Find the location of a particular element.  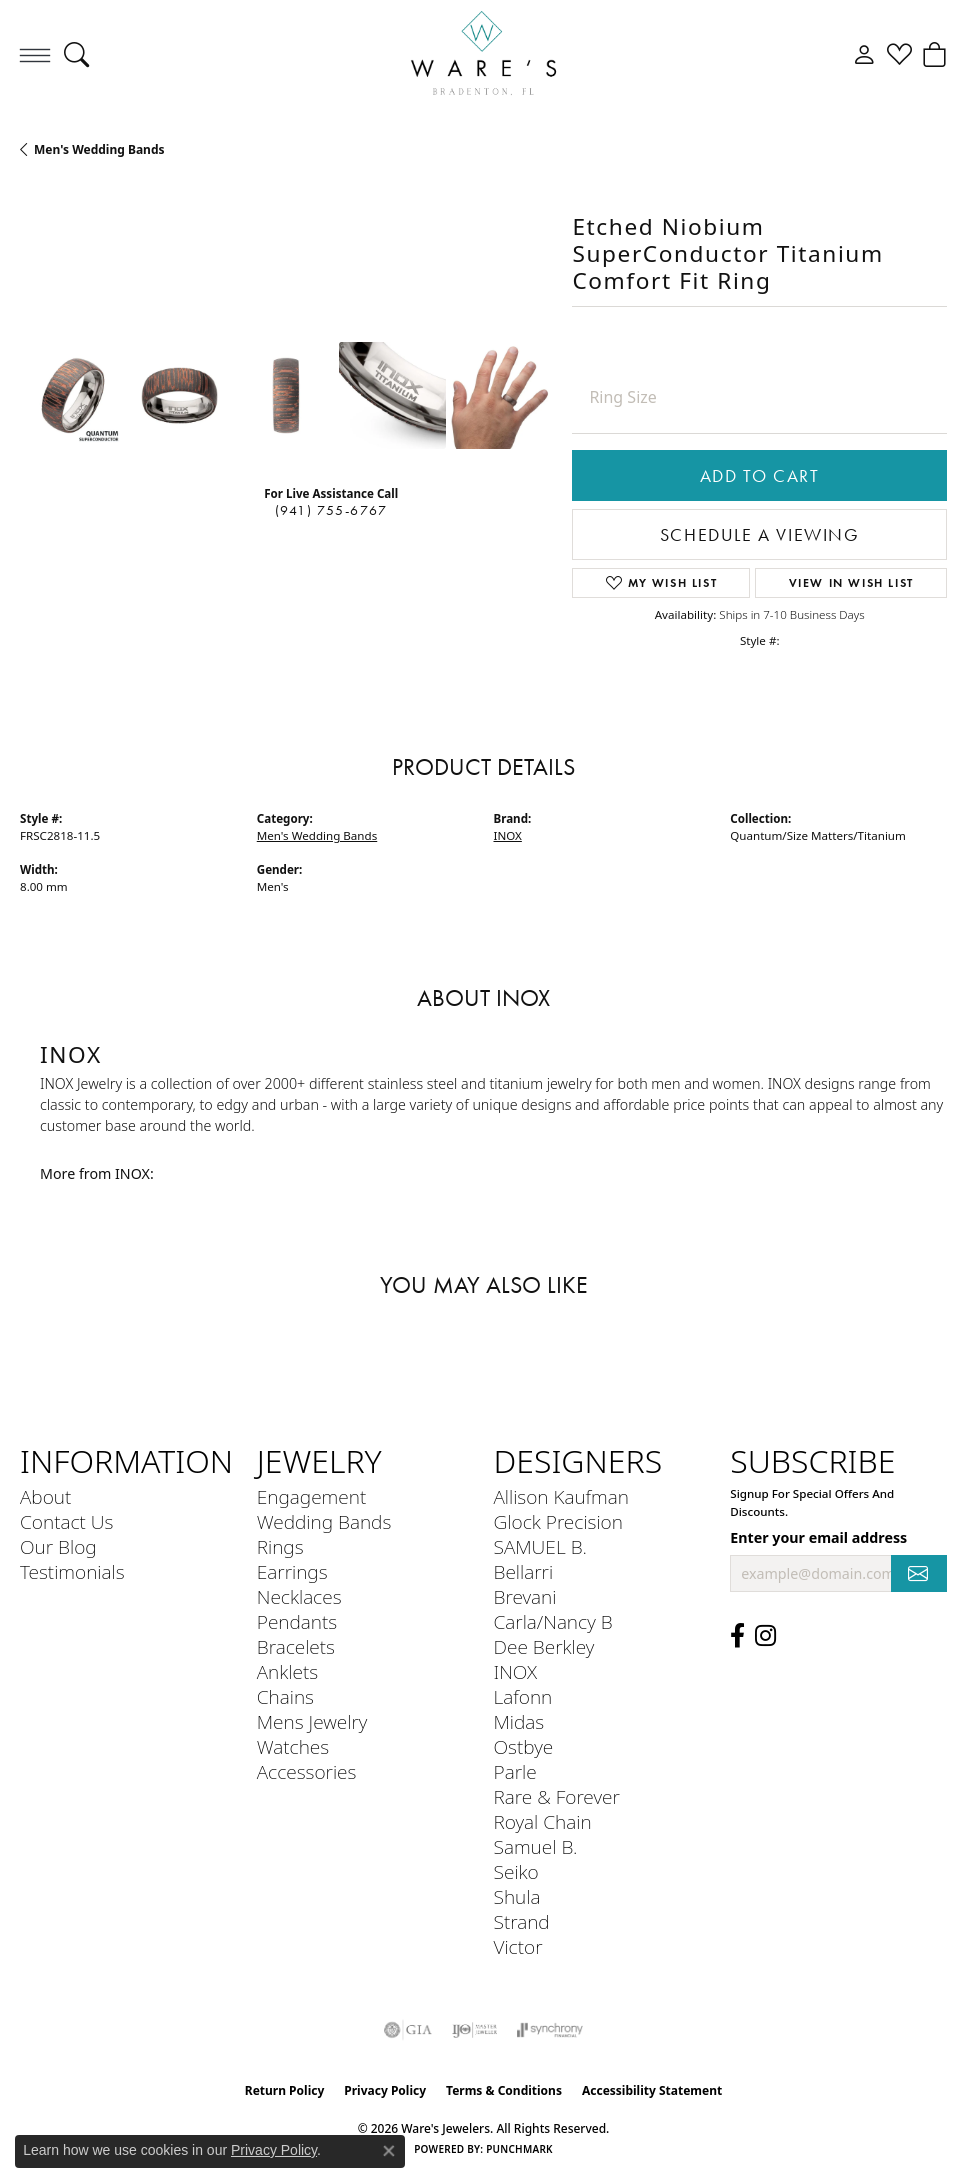

Shula [menuitem] is located at coordinates (517, 1896).